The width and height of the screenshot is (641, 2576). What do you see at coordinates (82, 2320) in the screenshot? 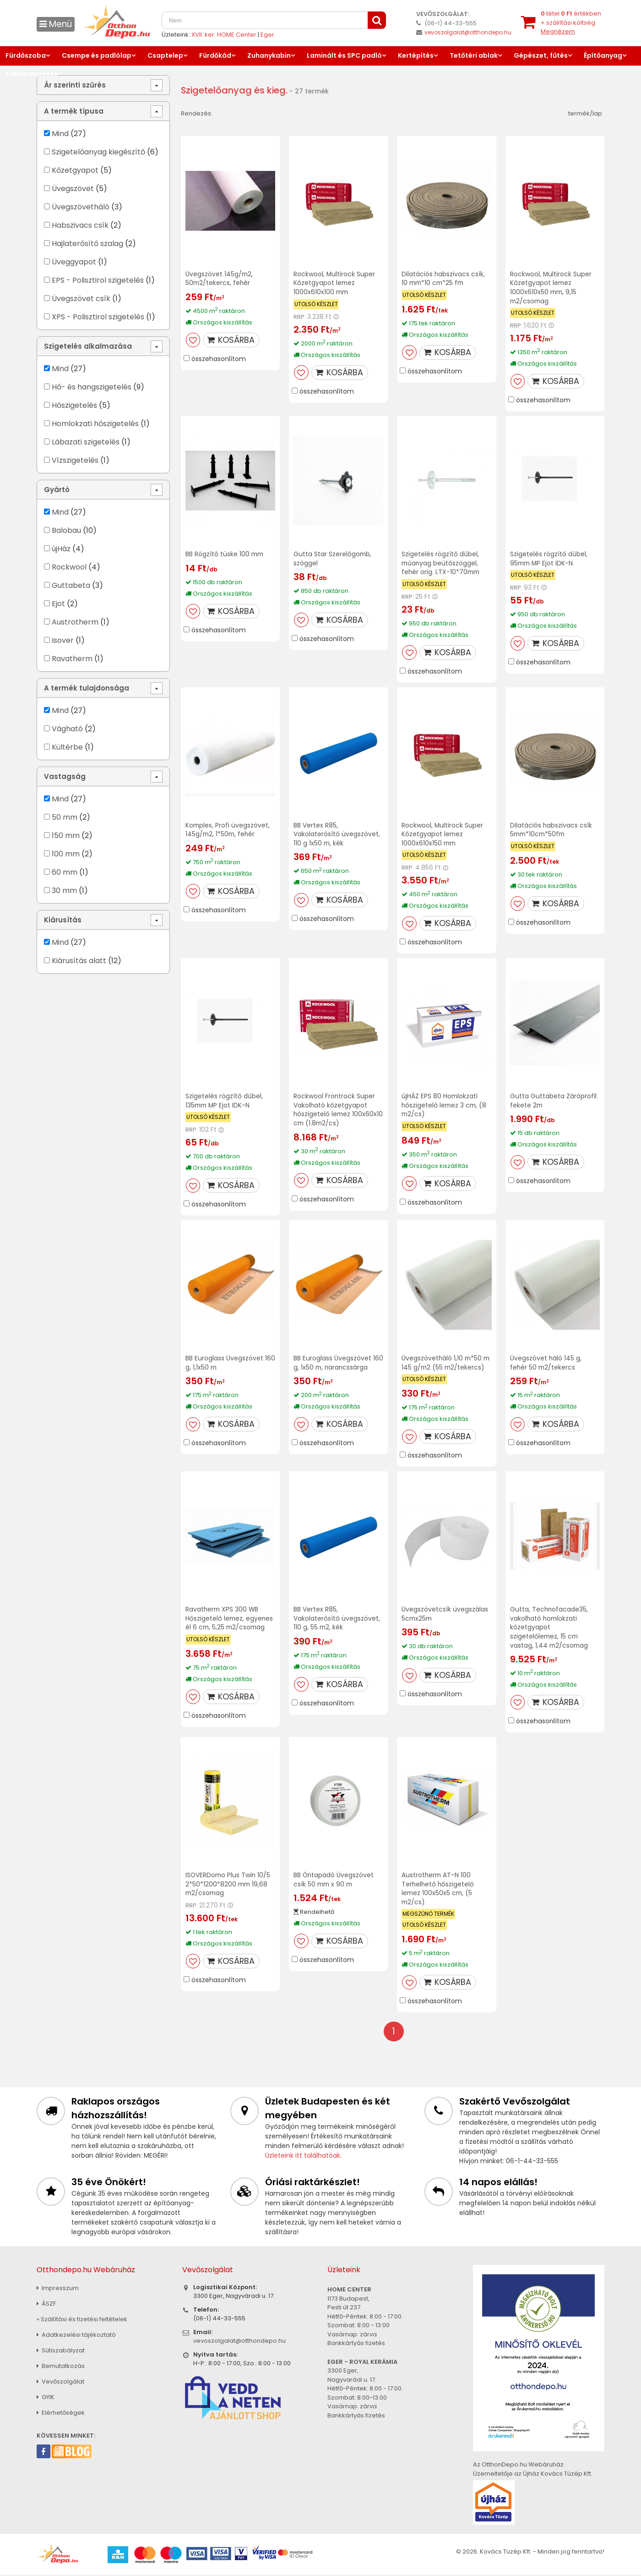
I see `» Szállítási és fizetési feltételek` at bounding box center [82, 2320].